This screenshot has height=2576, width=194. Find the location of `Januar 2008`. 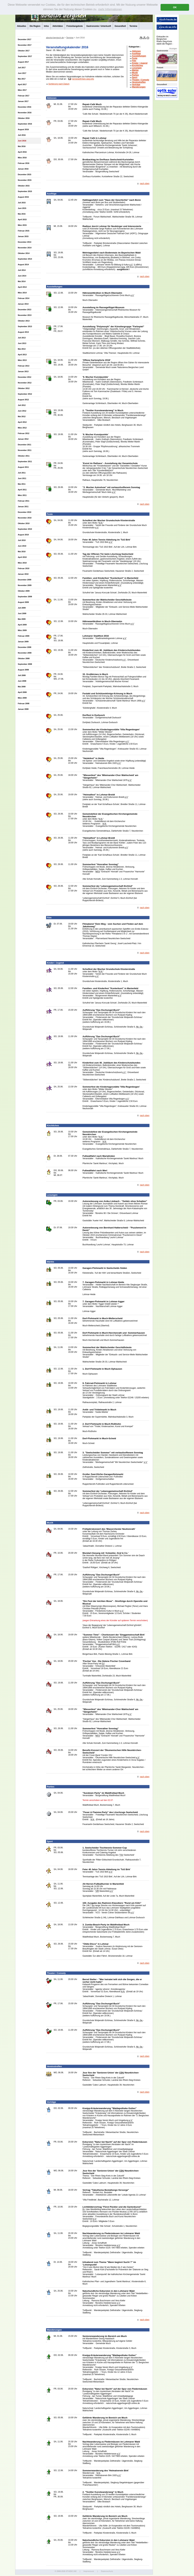

Januar 2008 is located at coordinates (23, 709).